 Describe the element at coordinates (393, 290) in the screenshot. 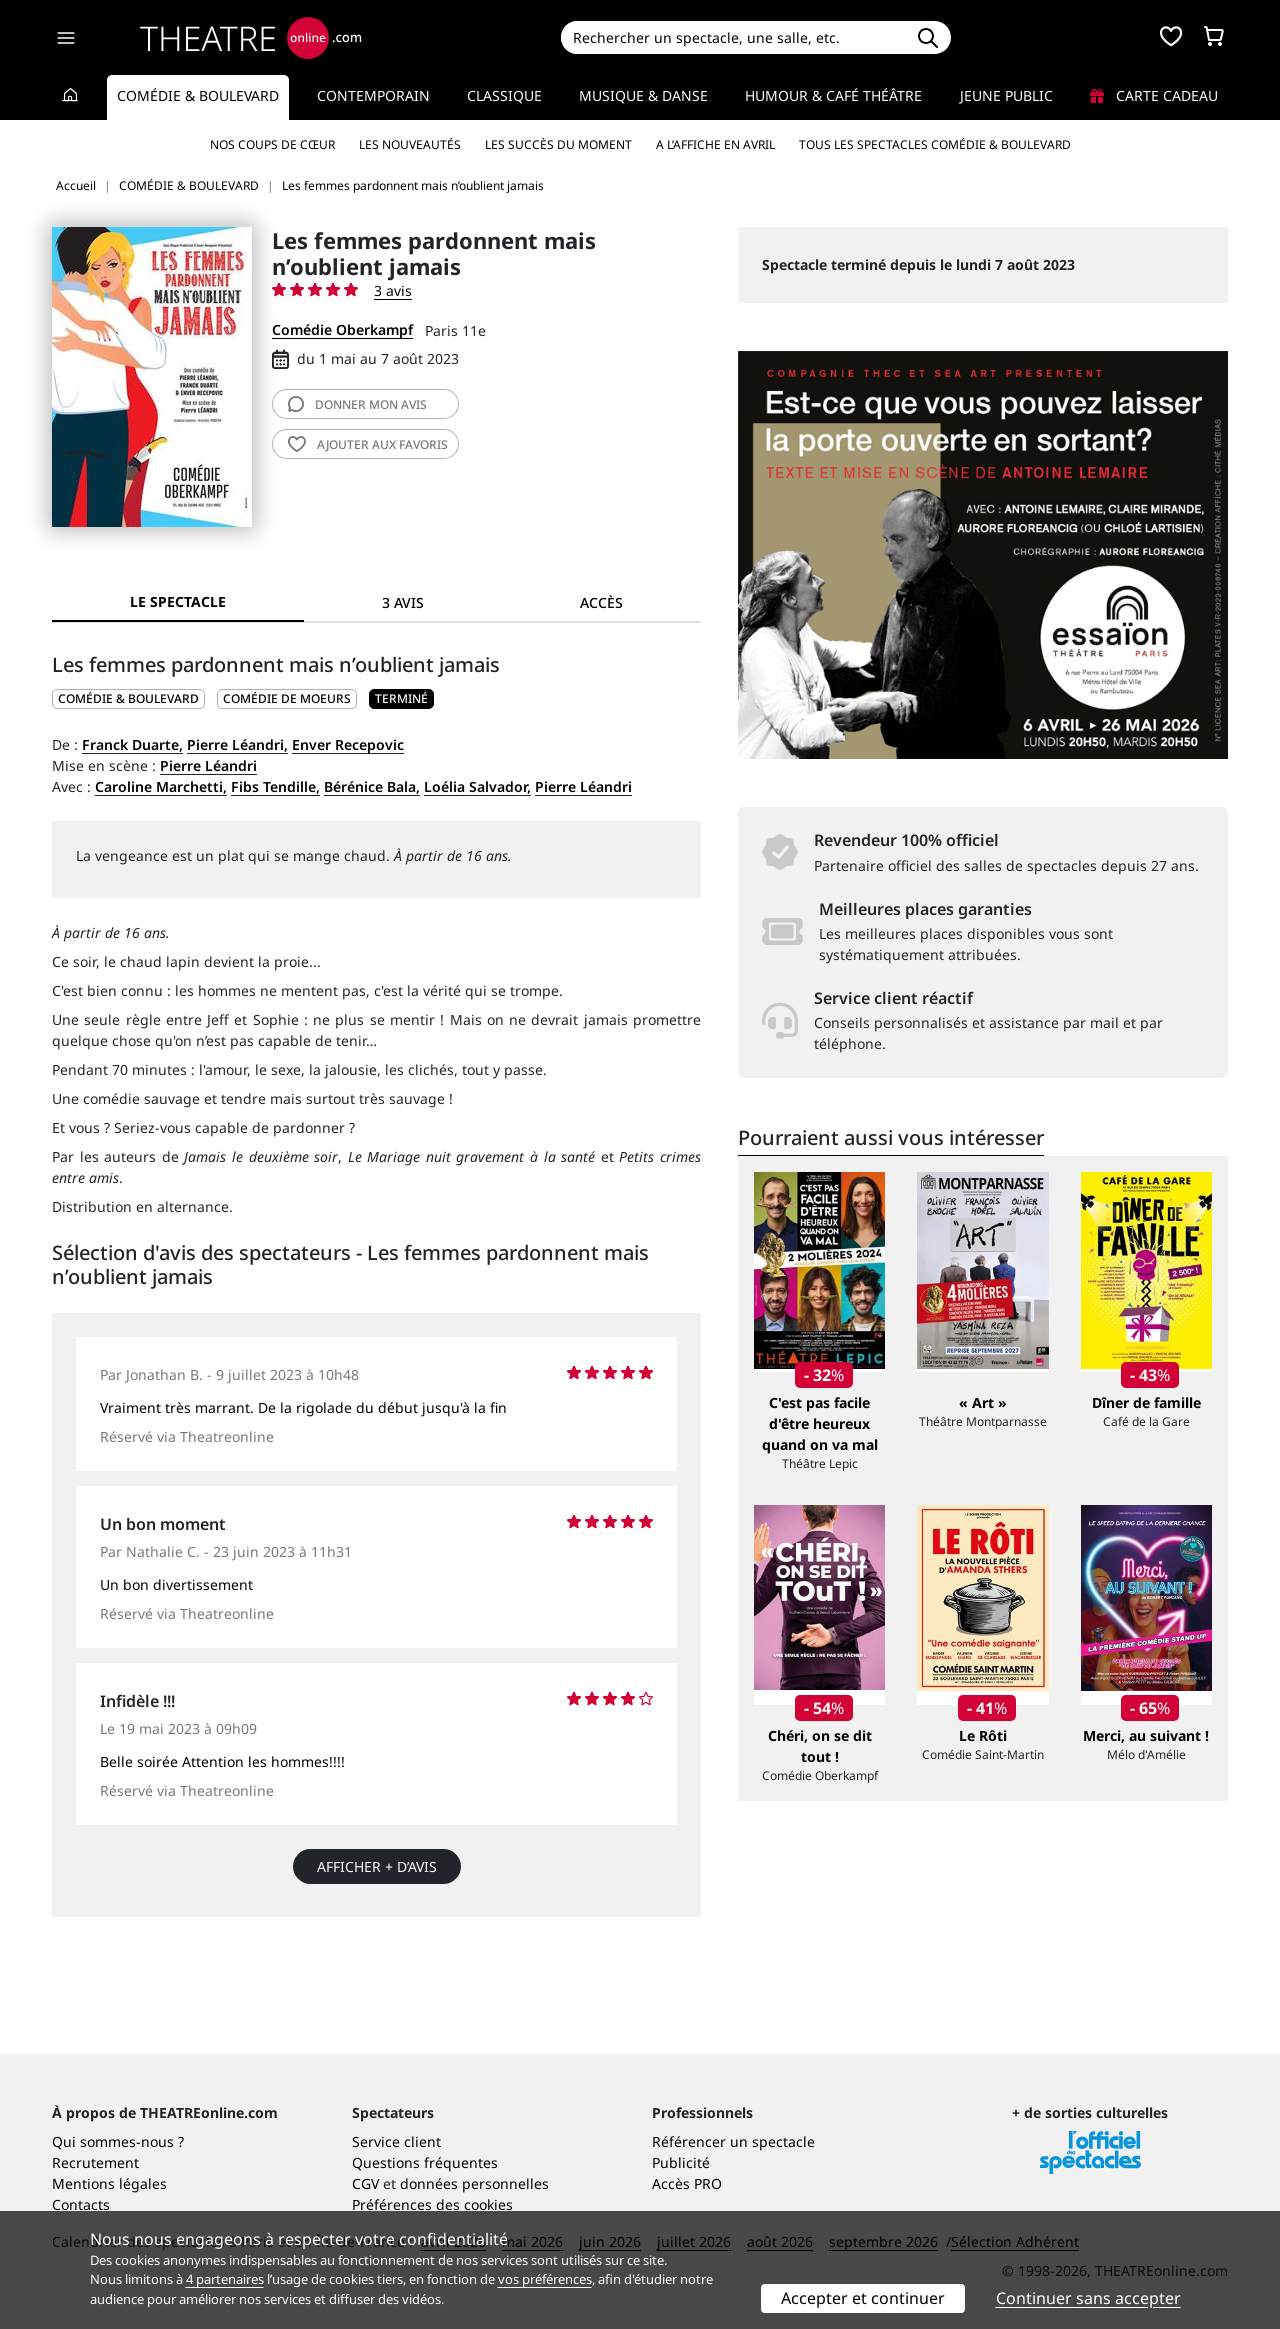

I see `3 avis` at that location.